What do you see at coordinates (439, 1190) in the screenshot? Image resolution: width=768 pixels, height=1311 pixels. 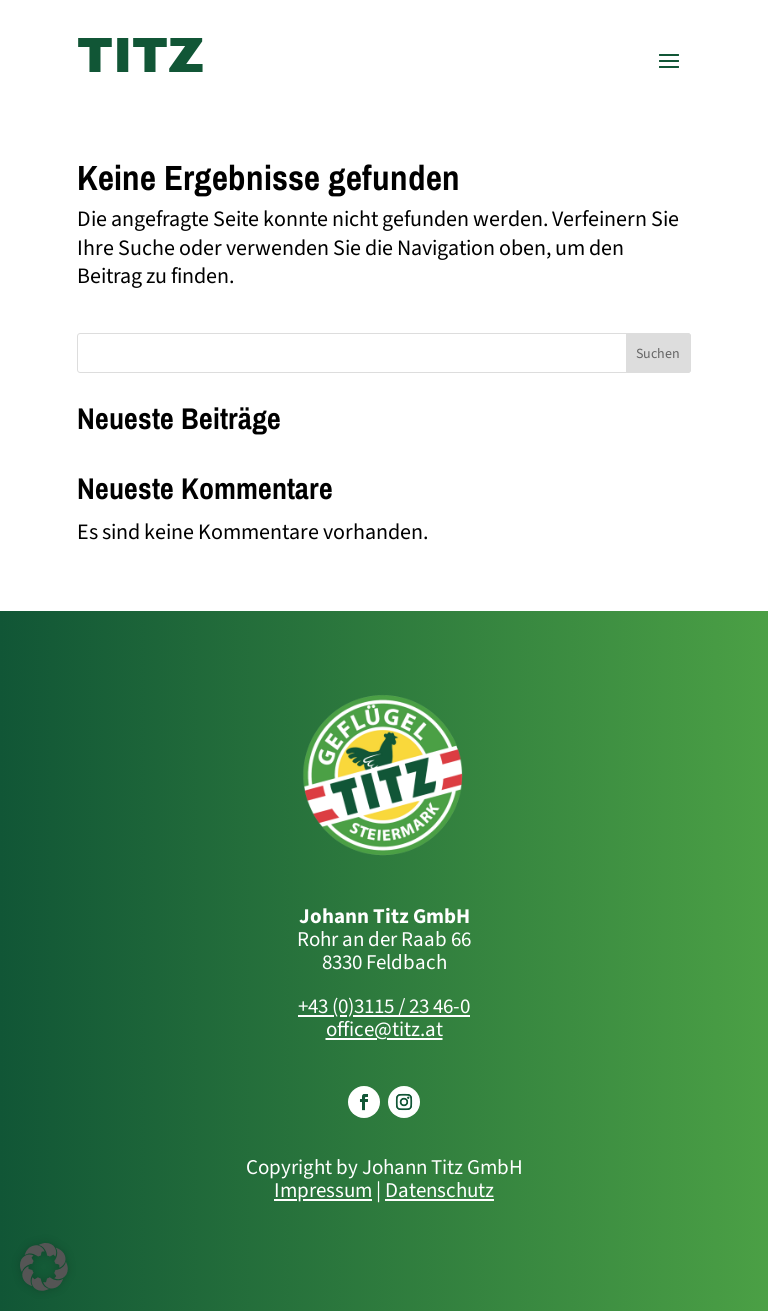 I see `Datenschutz` at bounding box center [439, 1190].